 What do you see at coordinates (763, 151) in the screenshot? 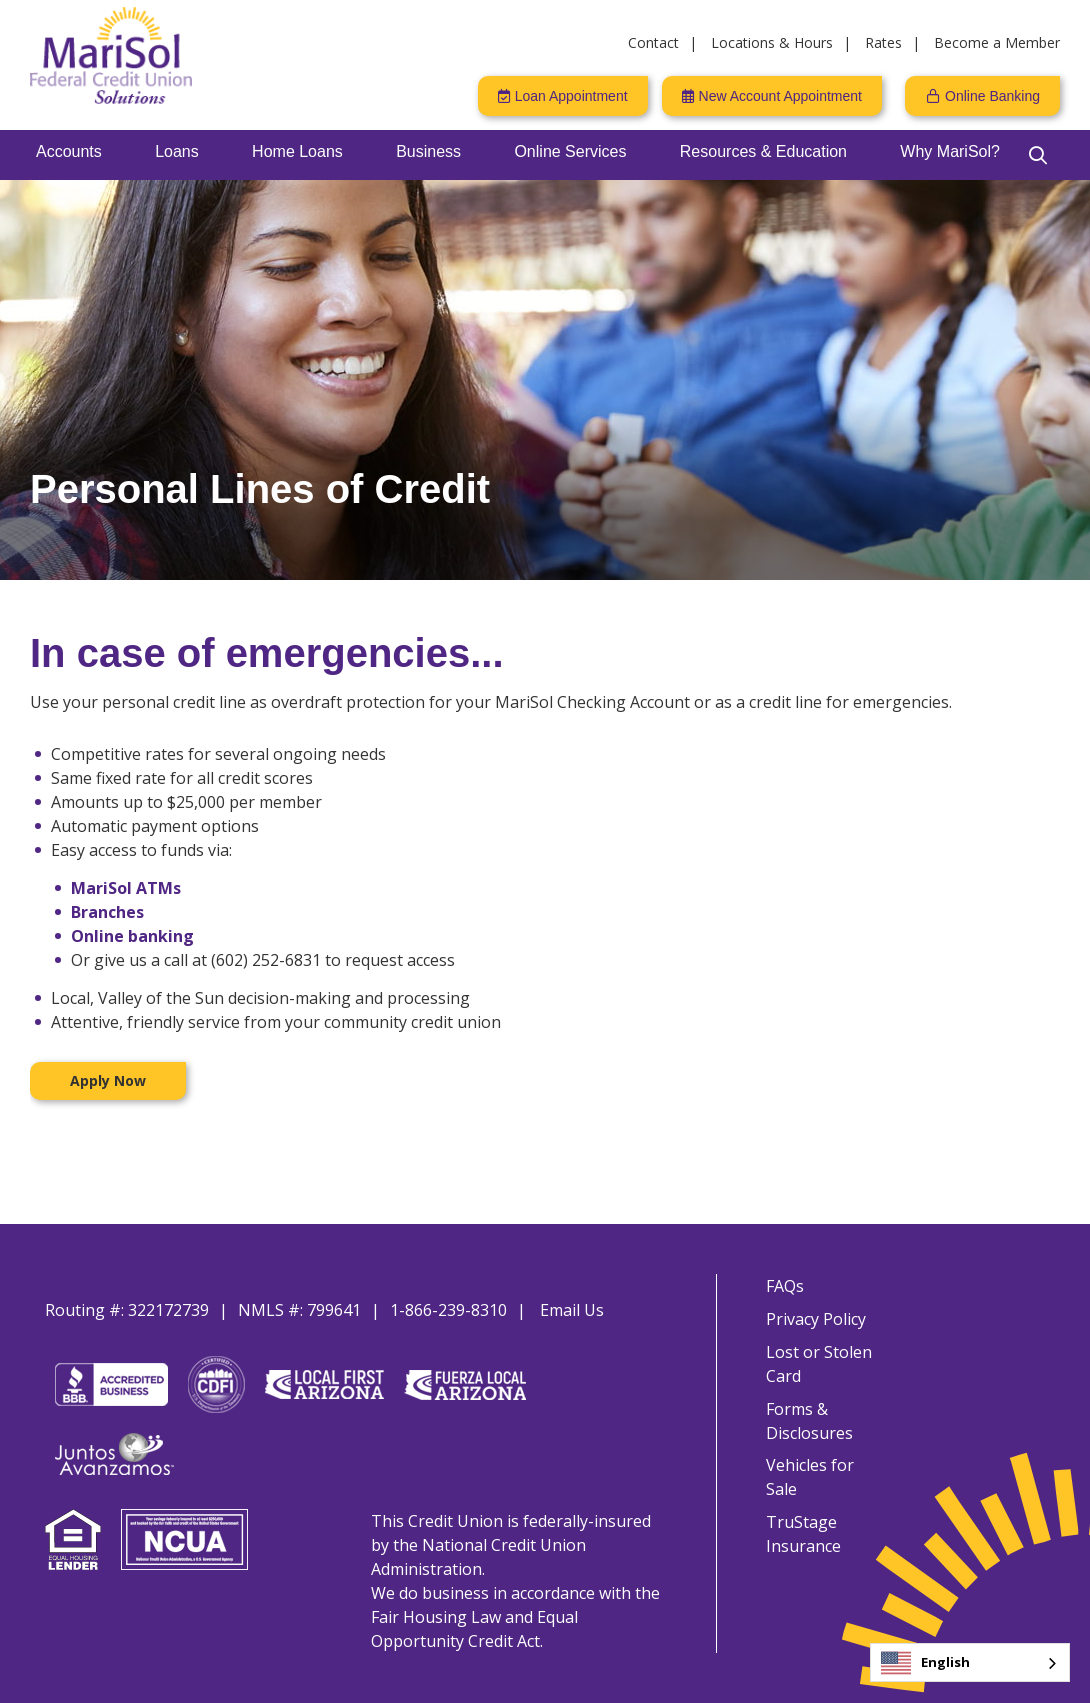
I see `Resources & Education [Open/Close Resources & Education Section]` at bounding box center [763, 151].